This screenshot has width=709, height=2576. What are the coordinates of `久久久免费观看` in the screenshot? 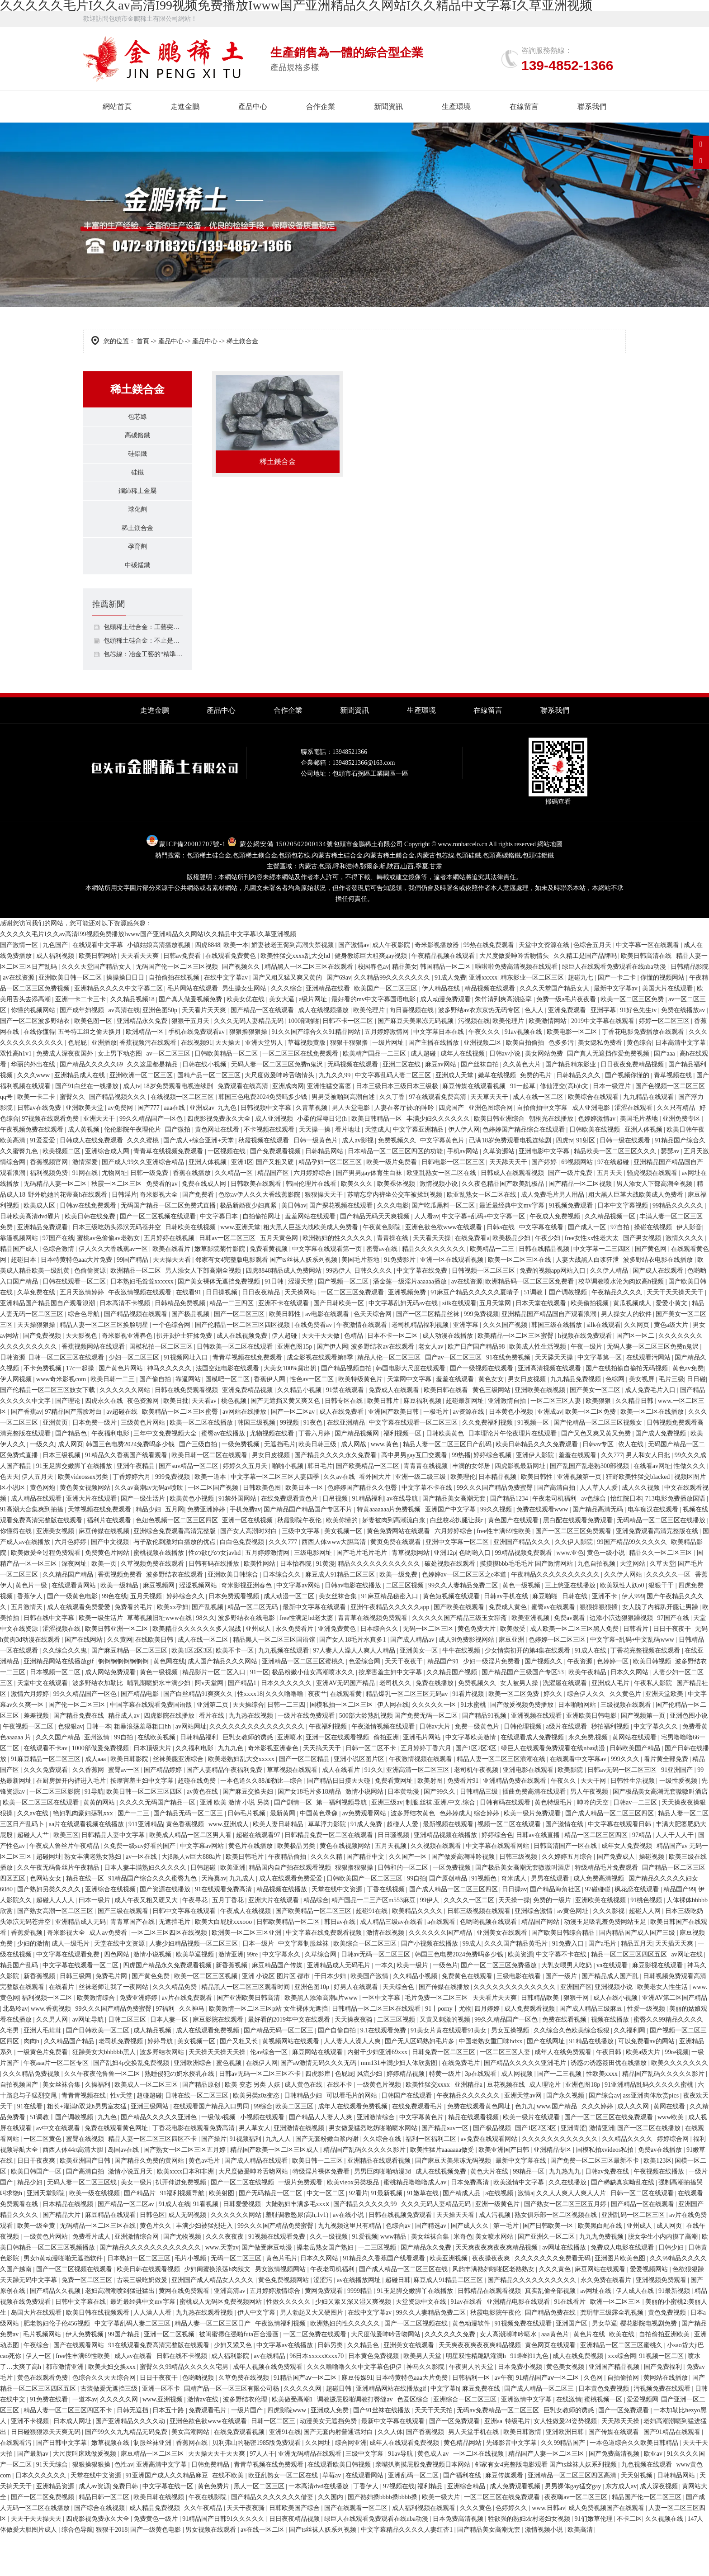 It's located at (47, 1810).